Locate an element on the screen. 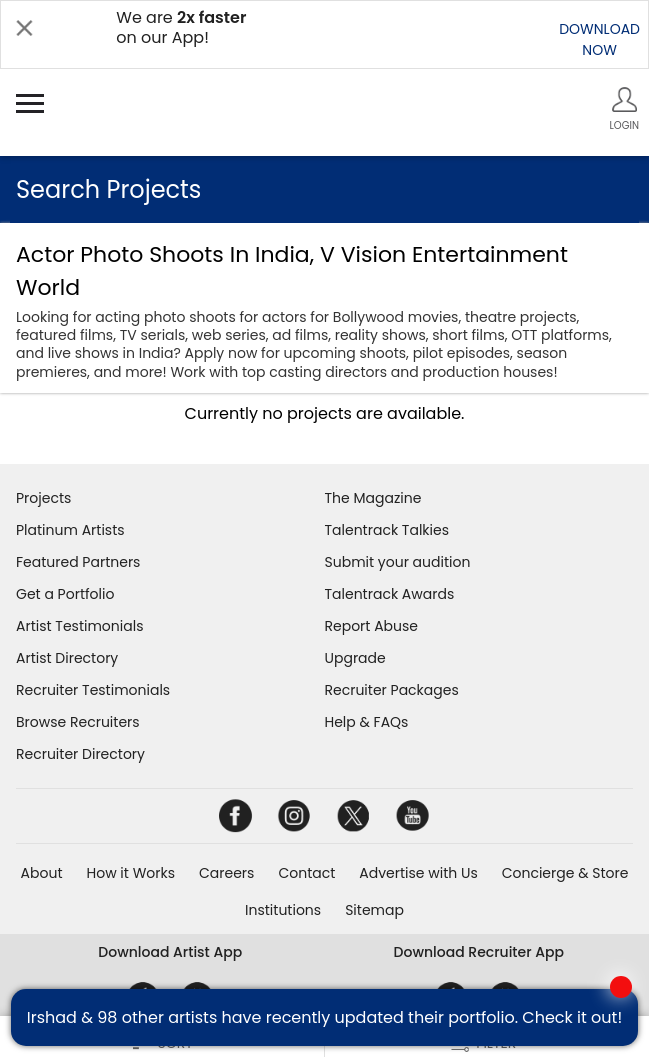  Report Abuse is located at coordinates (372, 626).